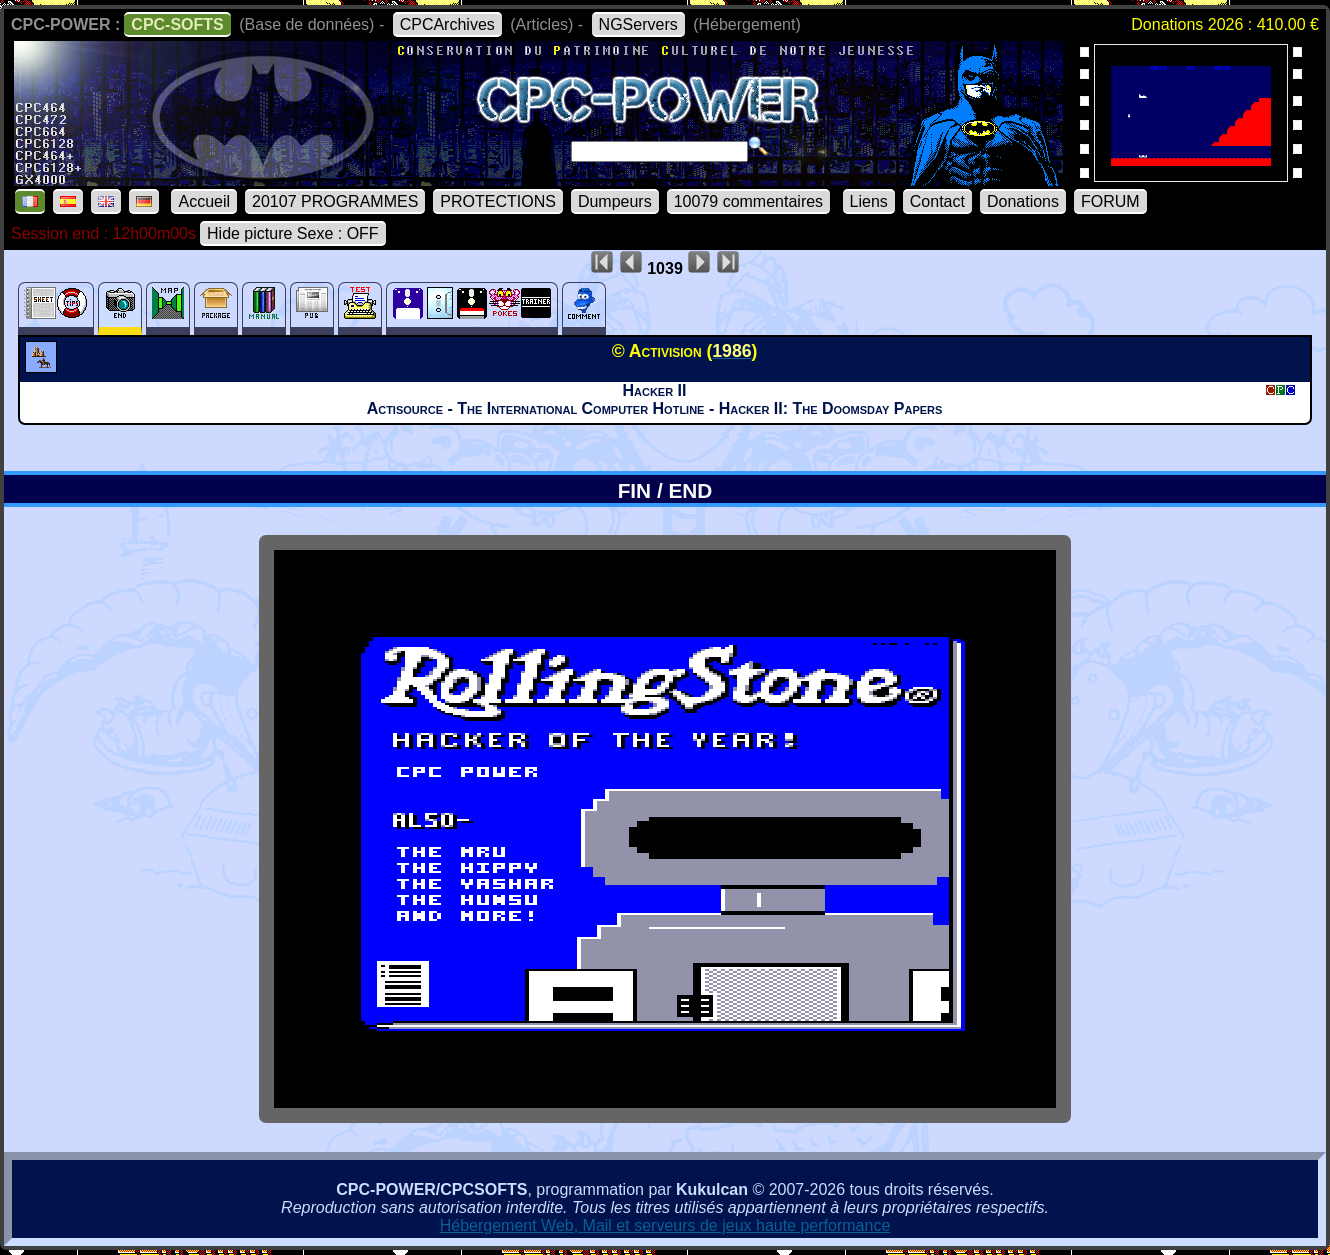 The height and width of the screenshot is (1255, 1330). Describe the element at coordinates (665, 1225) in the screenshot. I see `Hébergement Web, Mail et serveurs de jeux haute performance` at that location.